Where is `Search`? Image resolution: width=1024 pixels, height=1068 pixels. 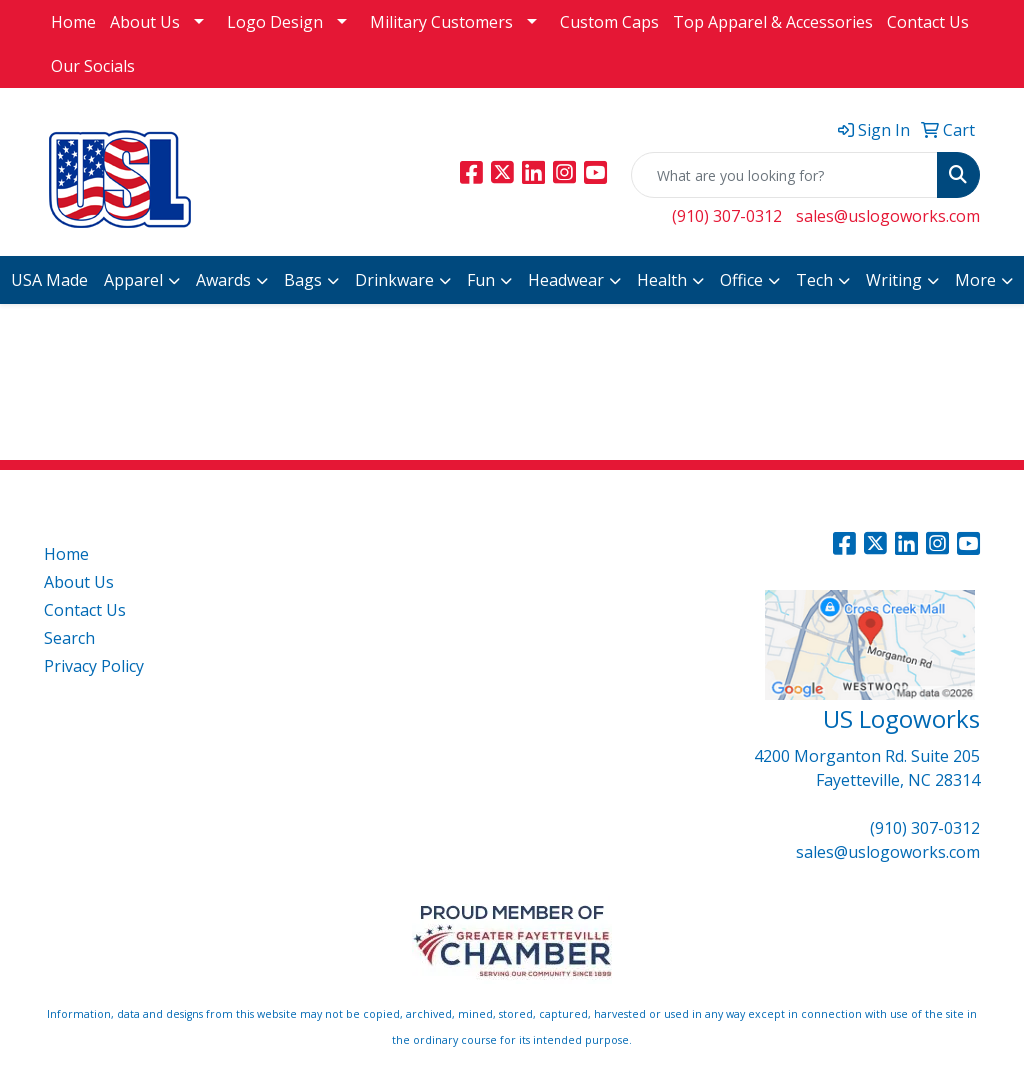
Search is located at coordinates (69, 638).